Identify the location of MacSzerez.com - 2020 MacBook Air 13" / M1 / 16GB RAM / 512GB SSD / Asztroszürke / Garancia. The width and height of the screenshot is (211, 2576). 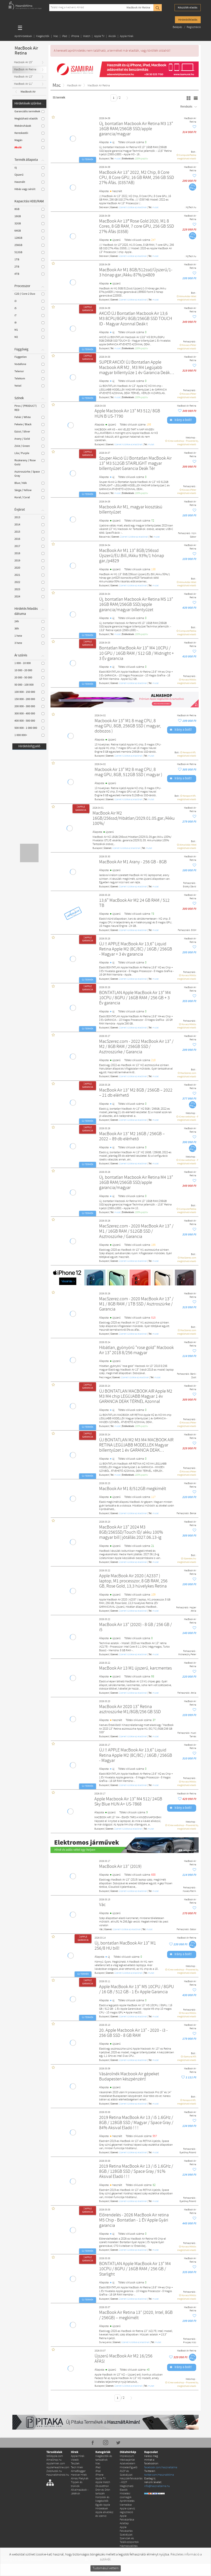
(136, 1231).